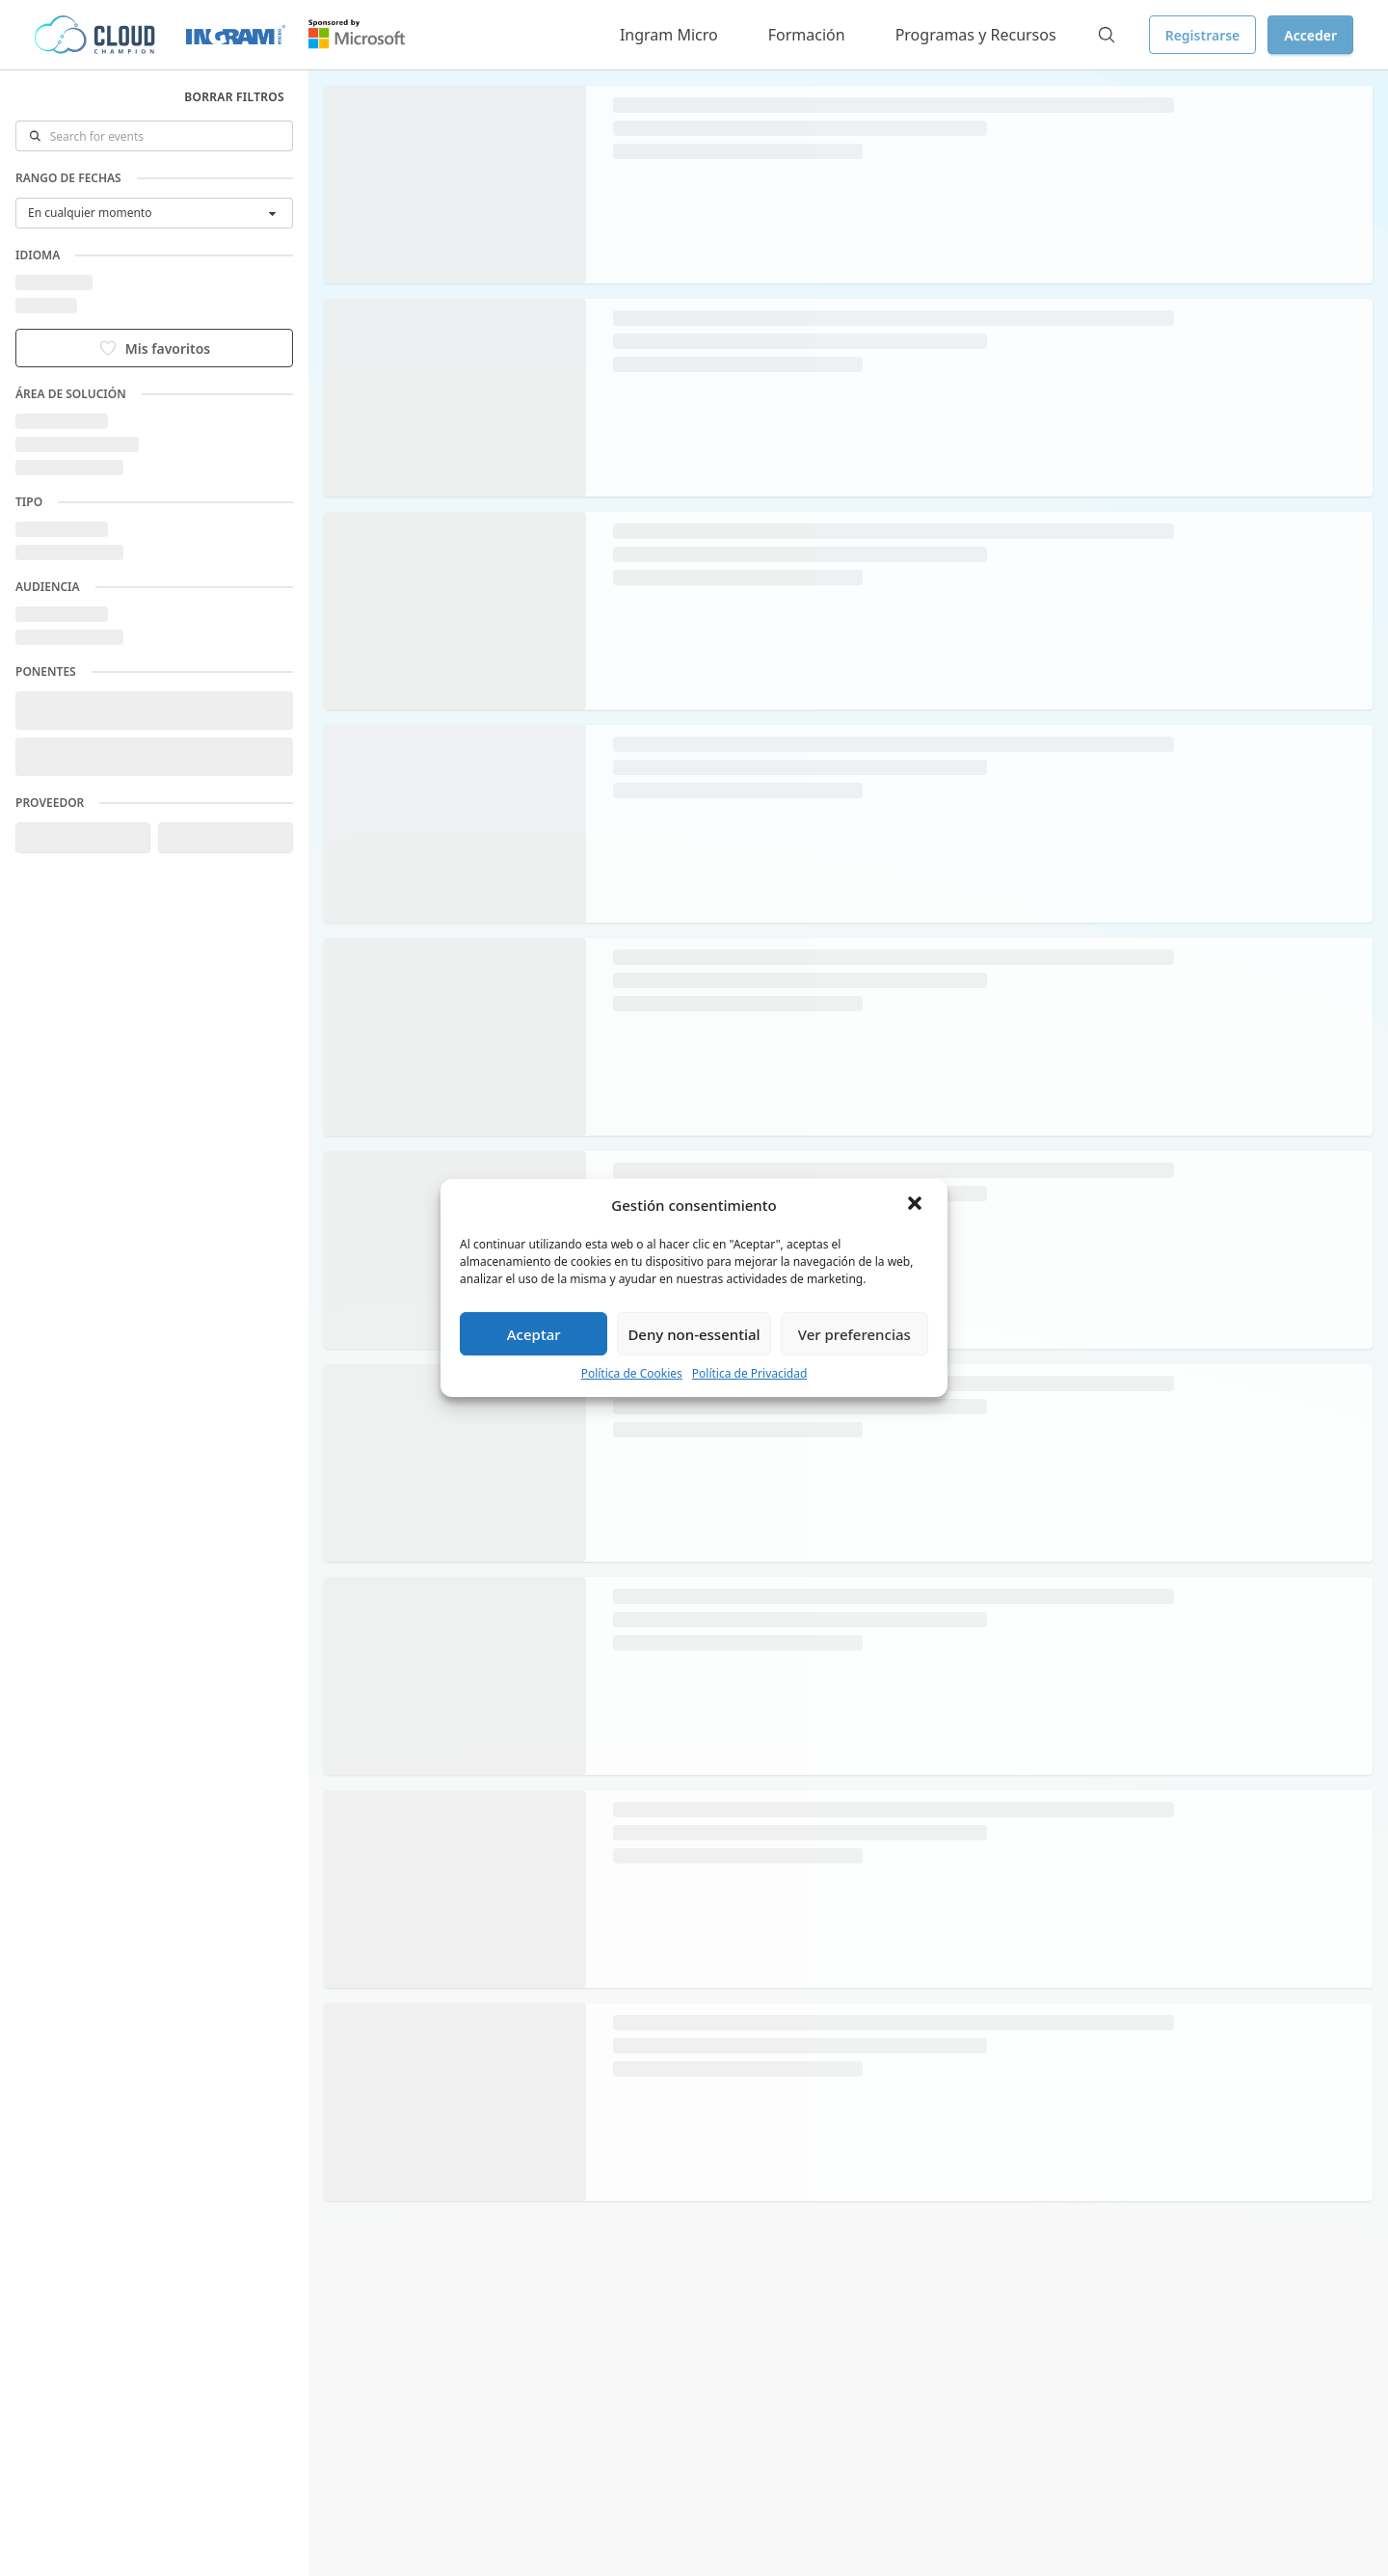 The width and height of the screenshot is (1388, 2576). Describe the element at coordinates (1310, 35) in the screenshot. I see `Acceder` at that location.